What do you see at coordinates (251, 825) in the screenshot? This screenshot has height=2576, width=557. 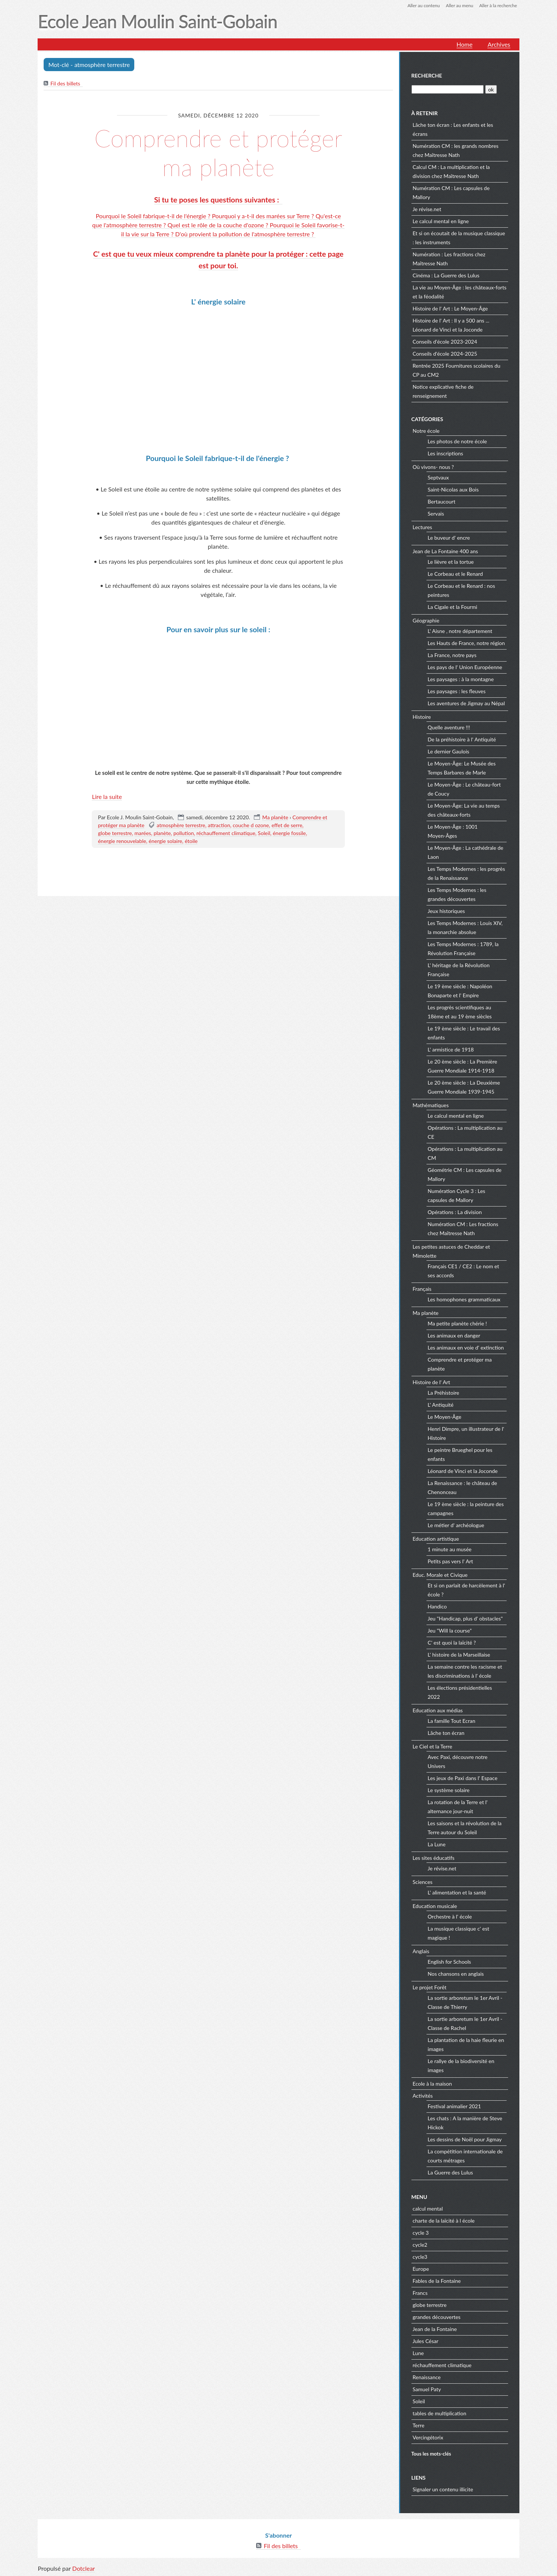 I see `couche d ozone` at bounding box center [251, 825].